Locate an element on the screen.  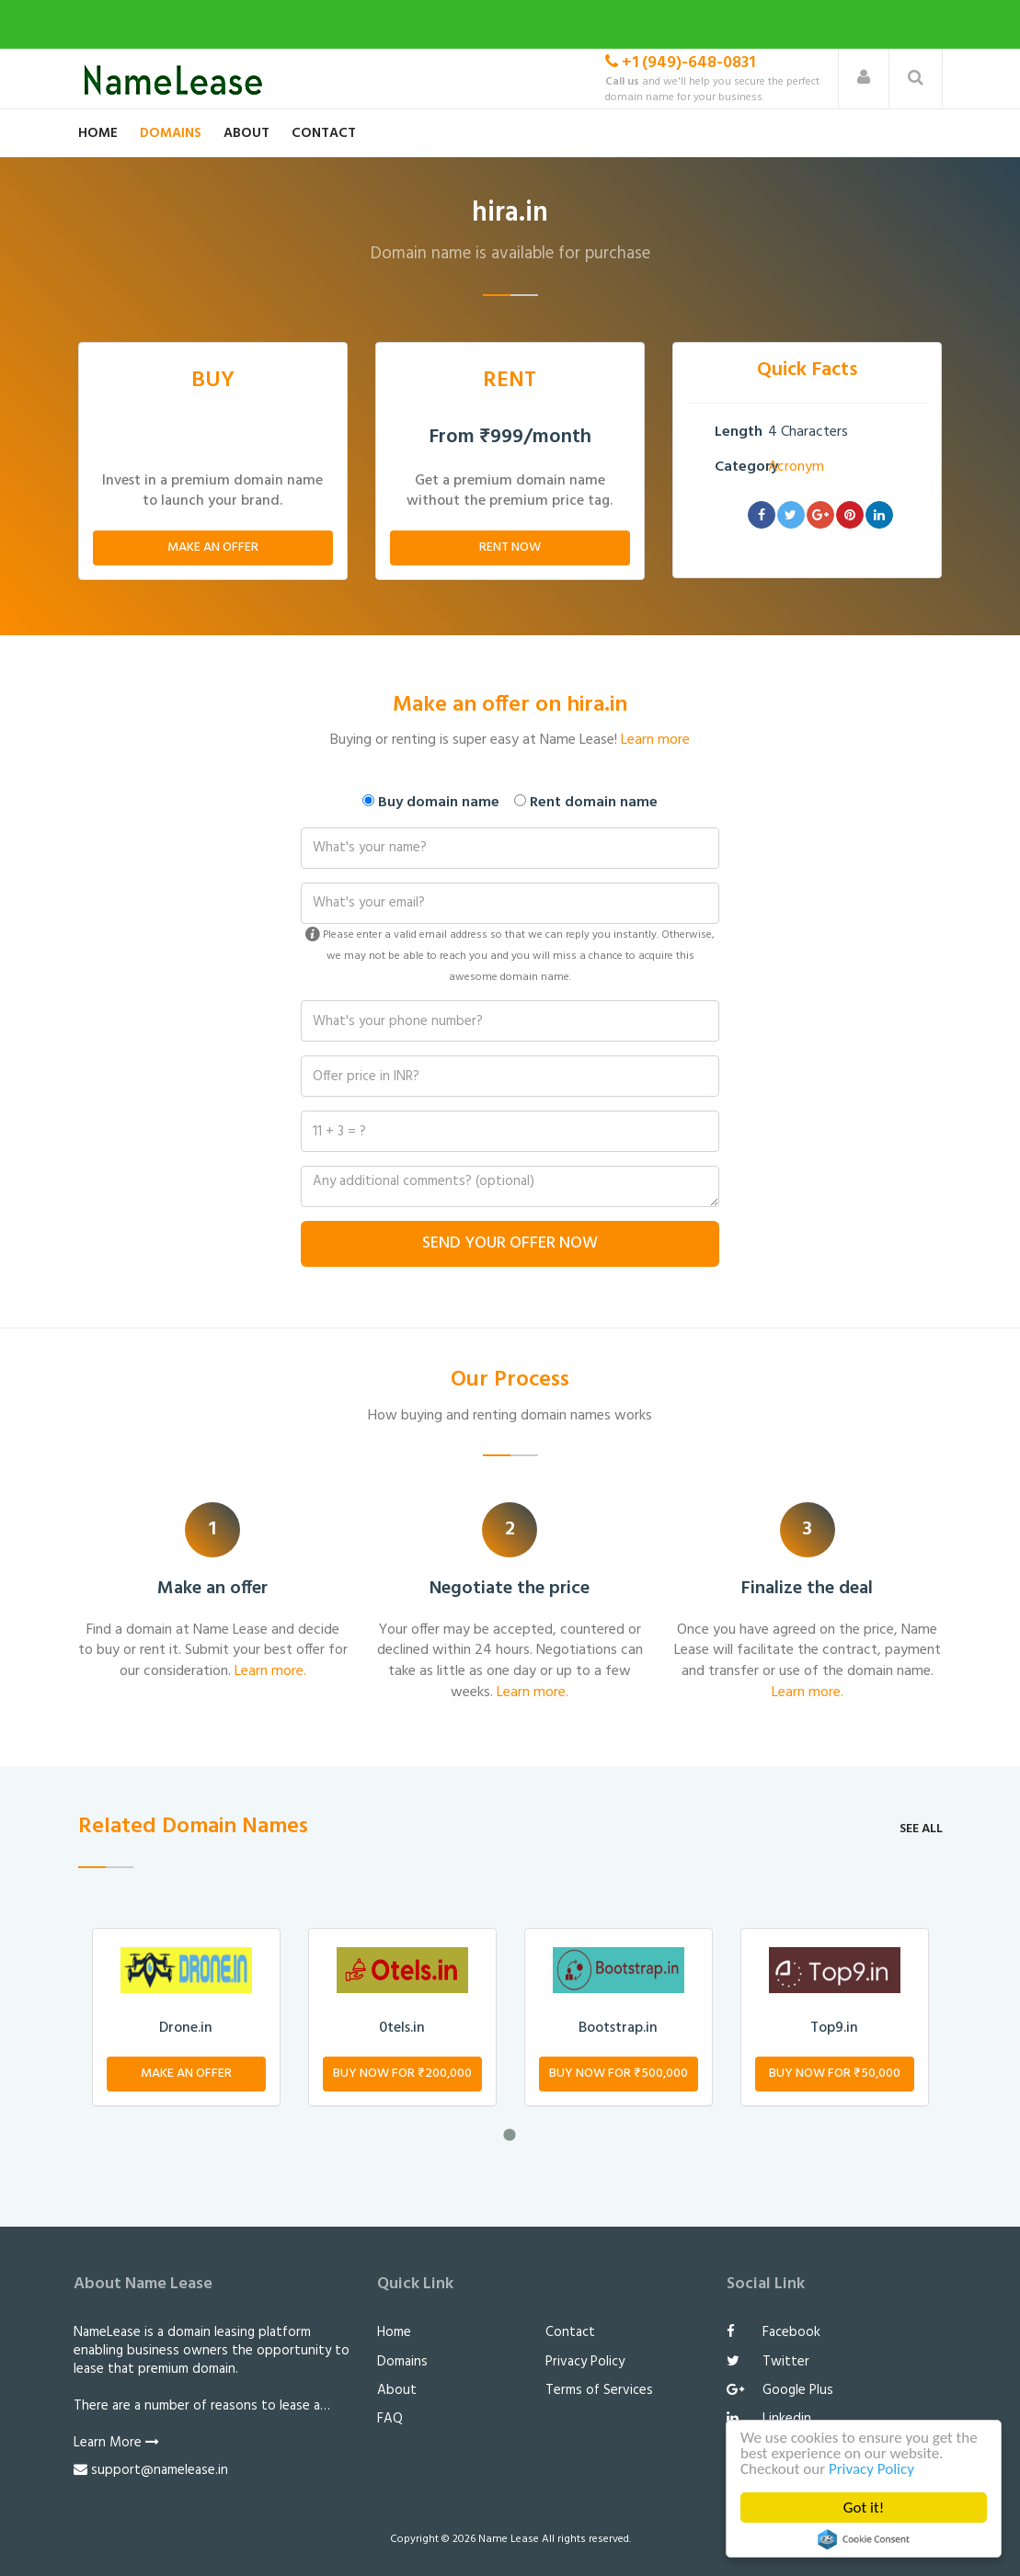
Make An Offer is located at coordinates (212, 547).